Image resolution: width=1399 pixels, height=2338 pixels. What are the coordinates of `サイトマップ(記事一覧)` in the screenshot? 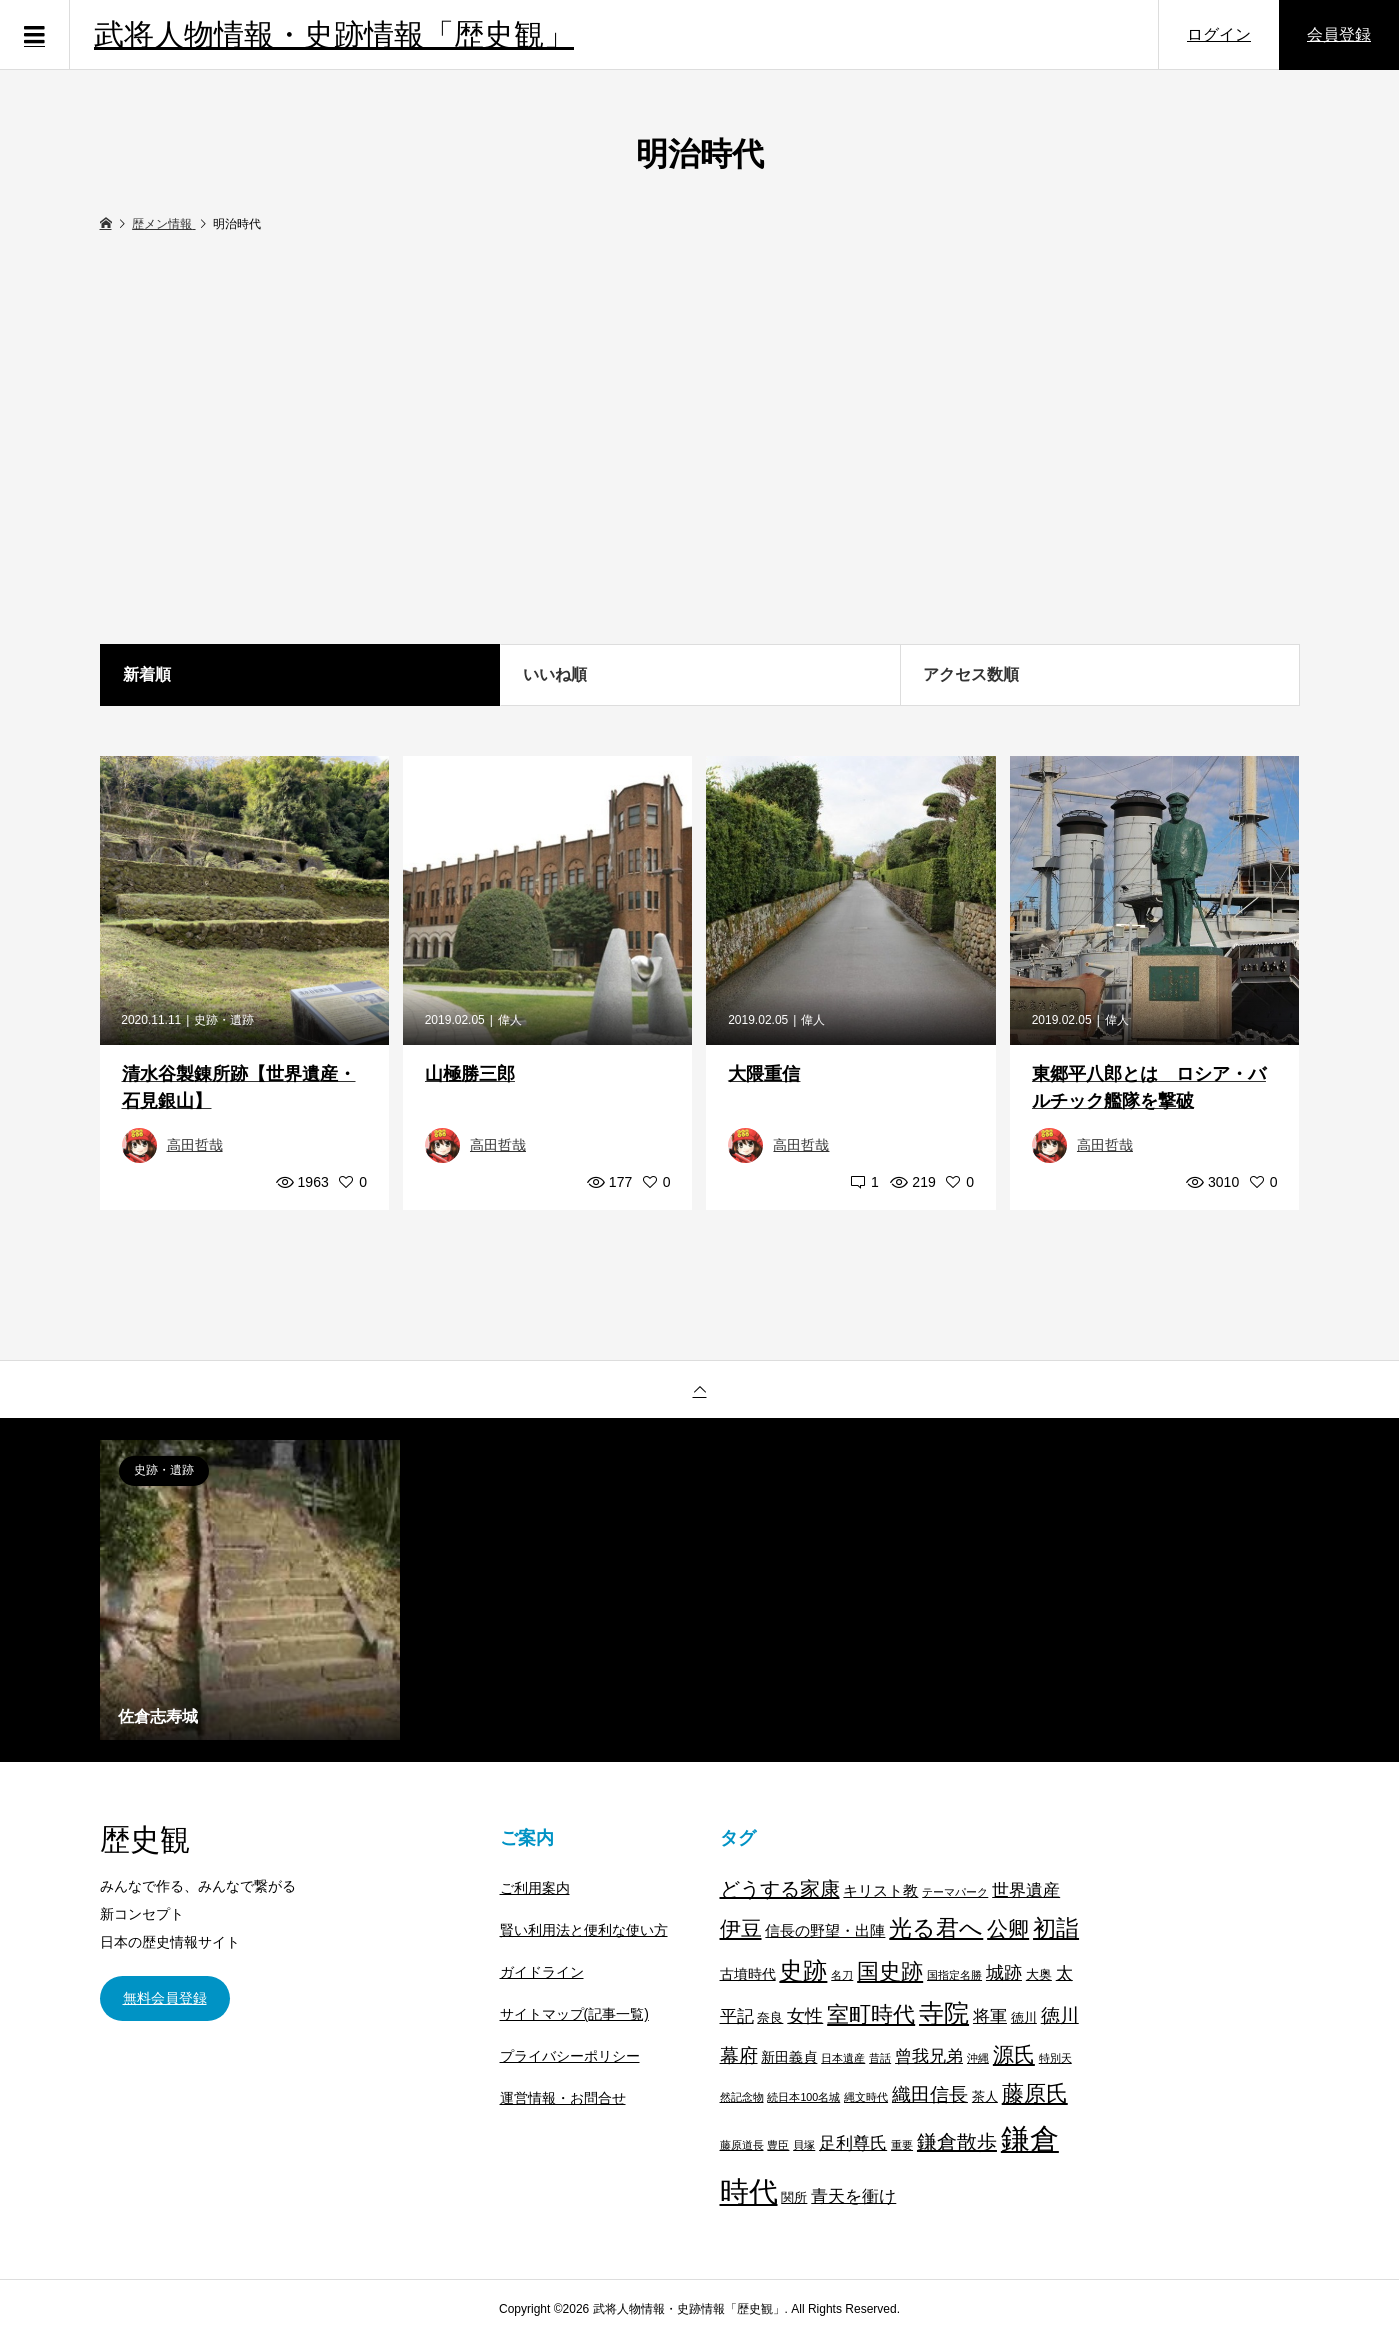 It's located at (574, 2014).